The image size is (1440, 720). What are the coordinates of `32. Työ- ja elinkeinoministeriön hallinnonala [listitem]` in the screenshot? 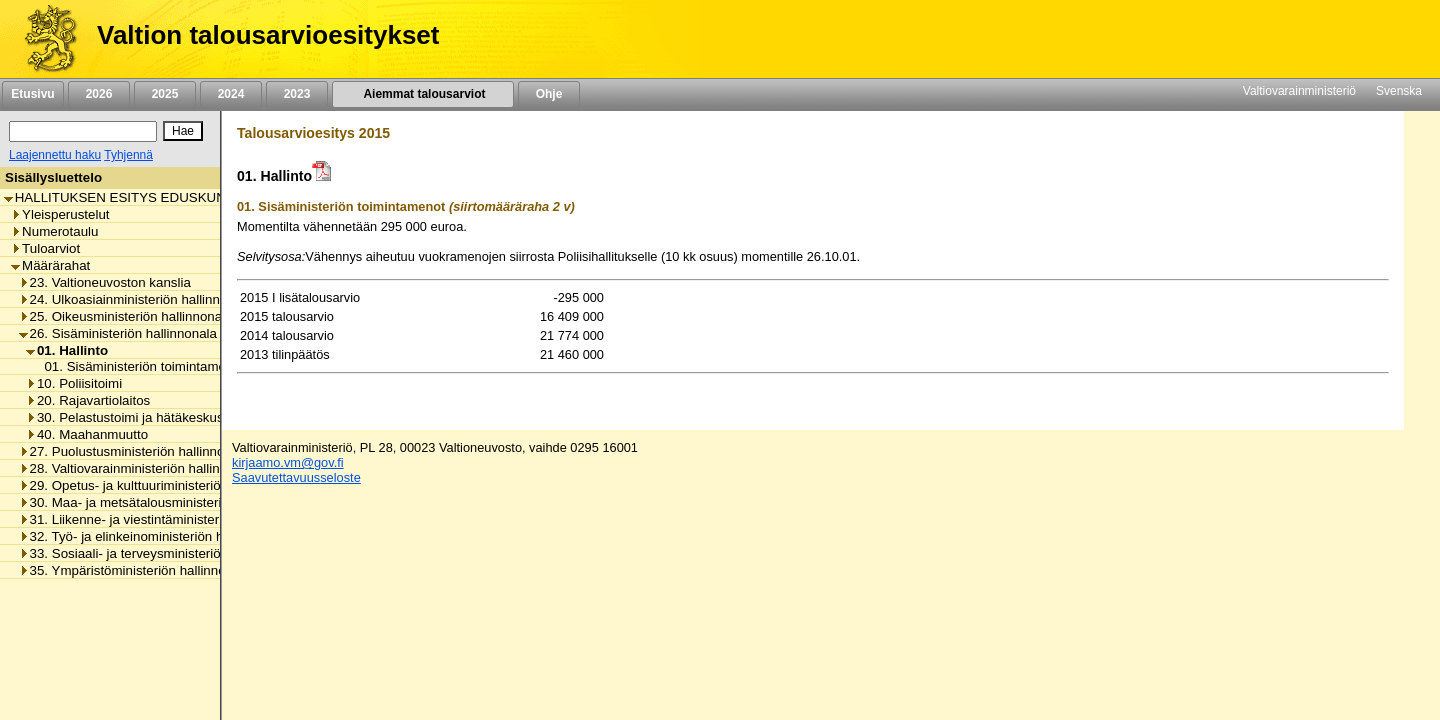 It's located at (153, 536).